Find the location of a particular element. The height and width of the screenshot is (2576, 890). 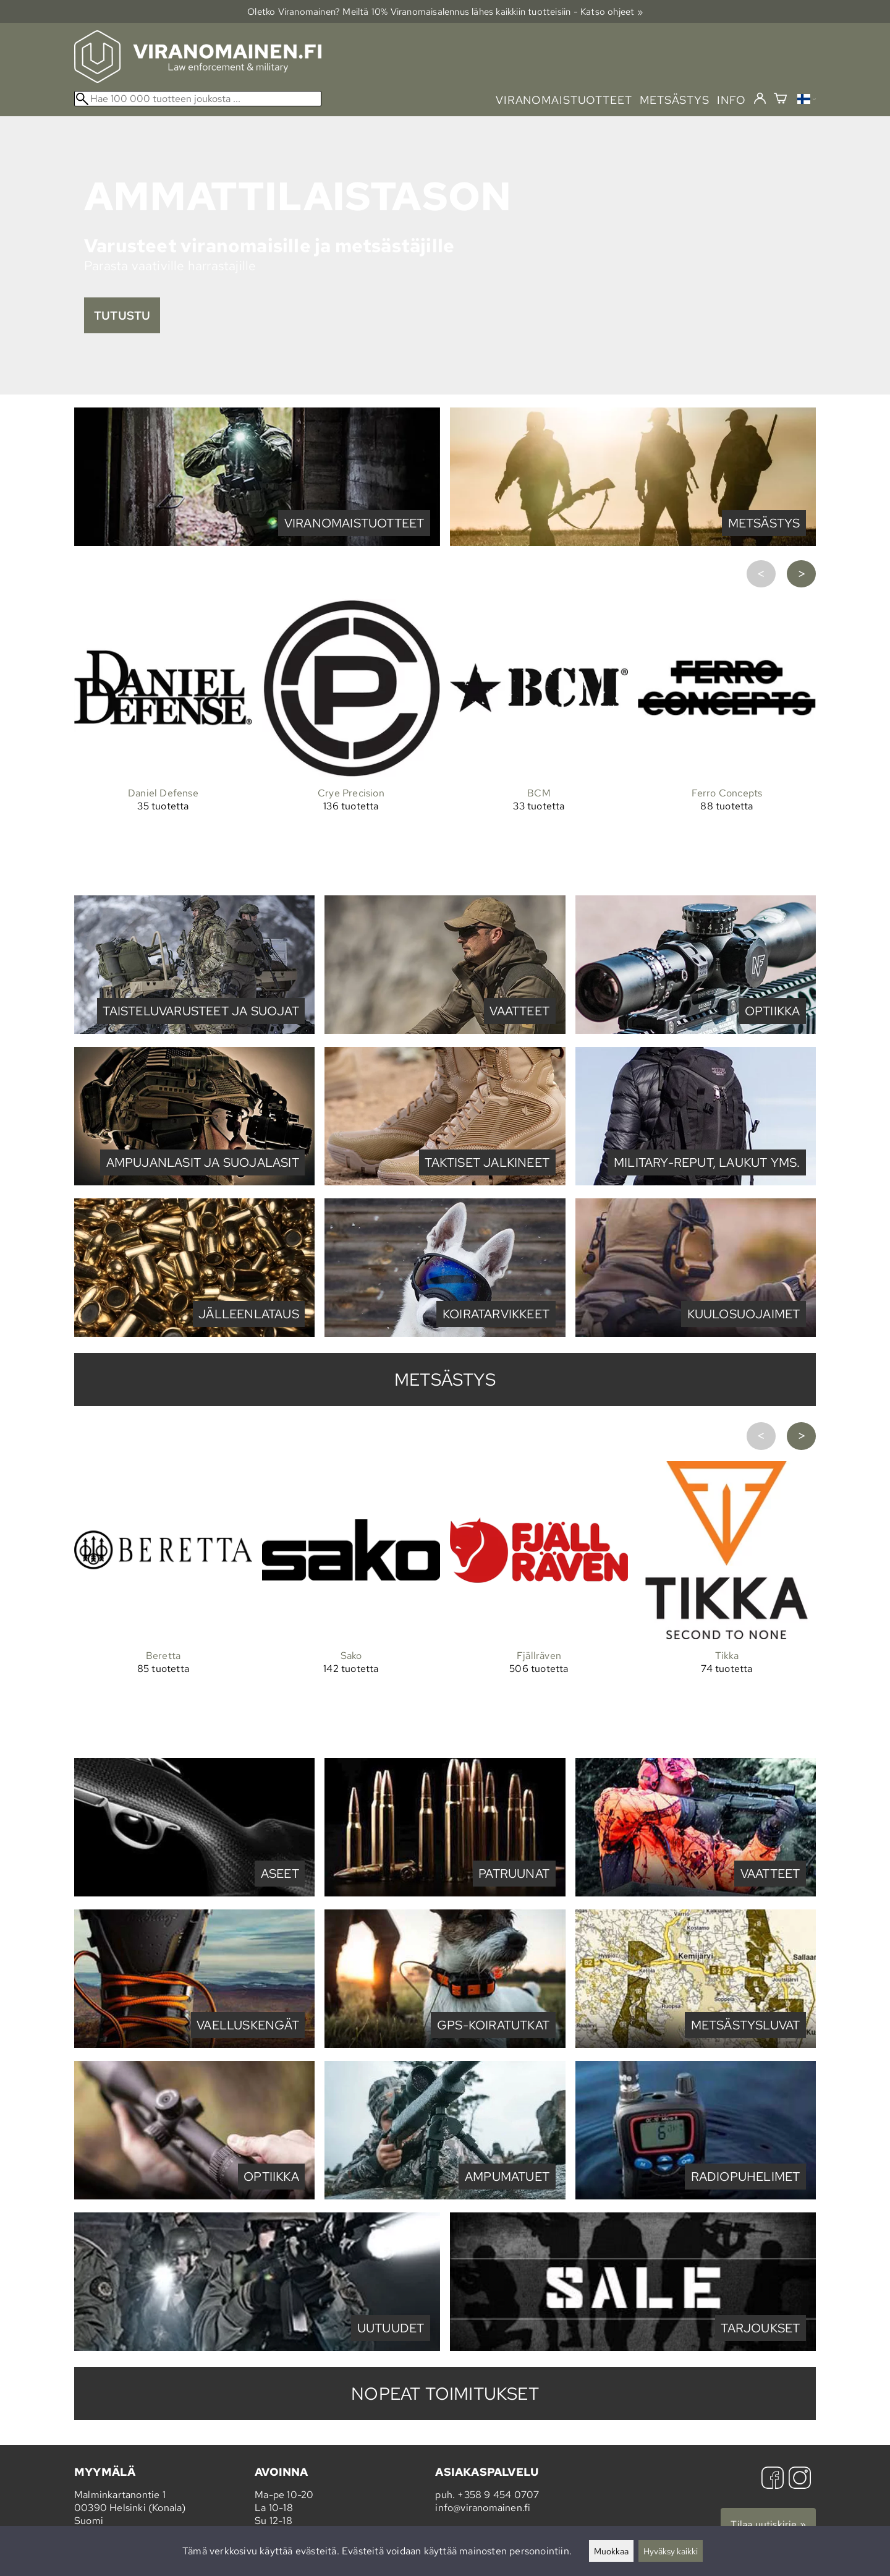

Muokkaa is located at coordinates (611, 2551).